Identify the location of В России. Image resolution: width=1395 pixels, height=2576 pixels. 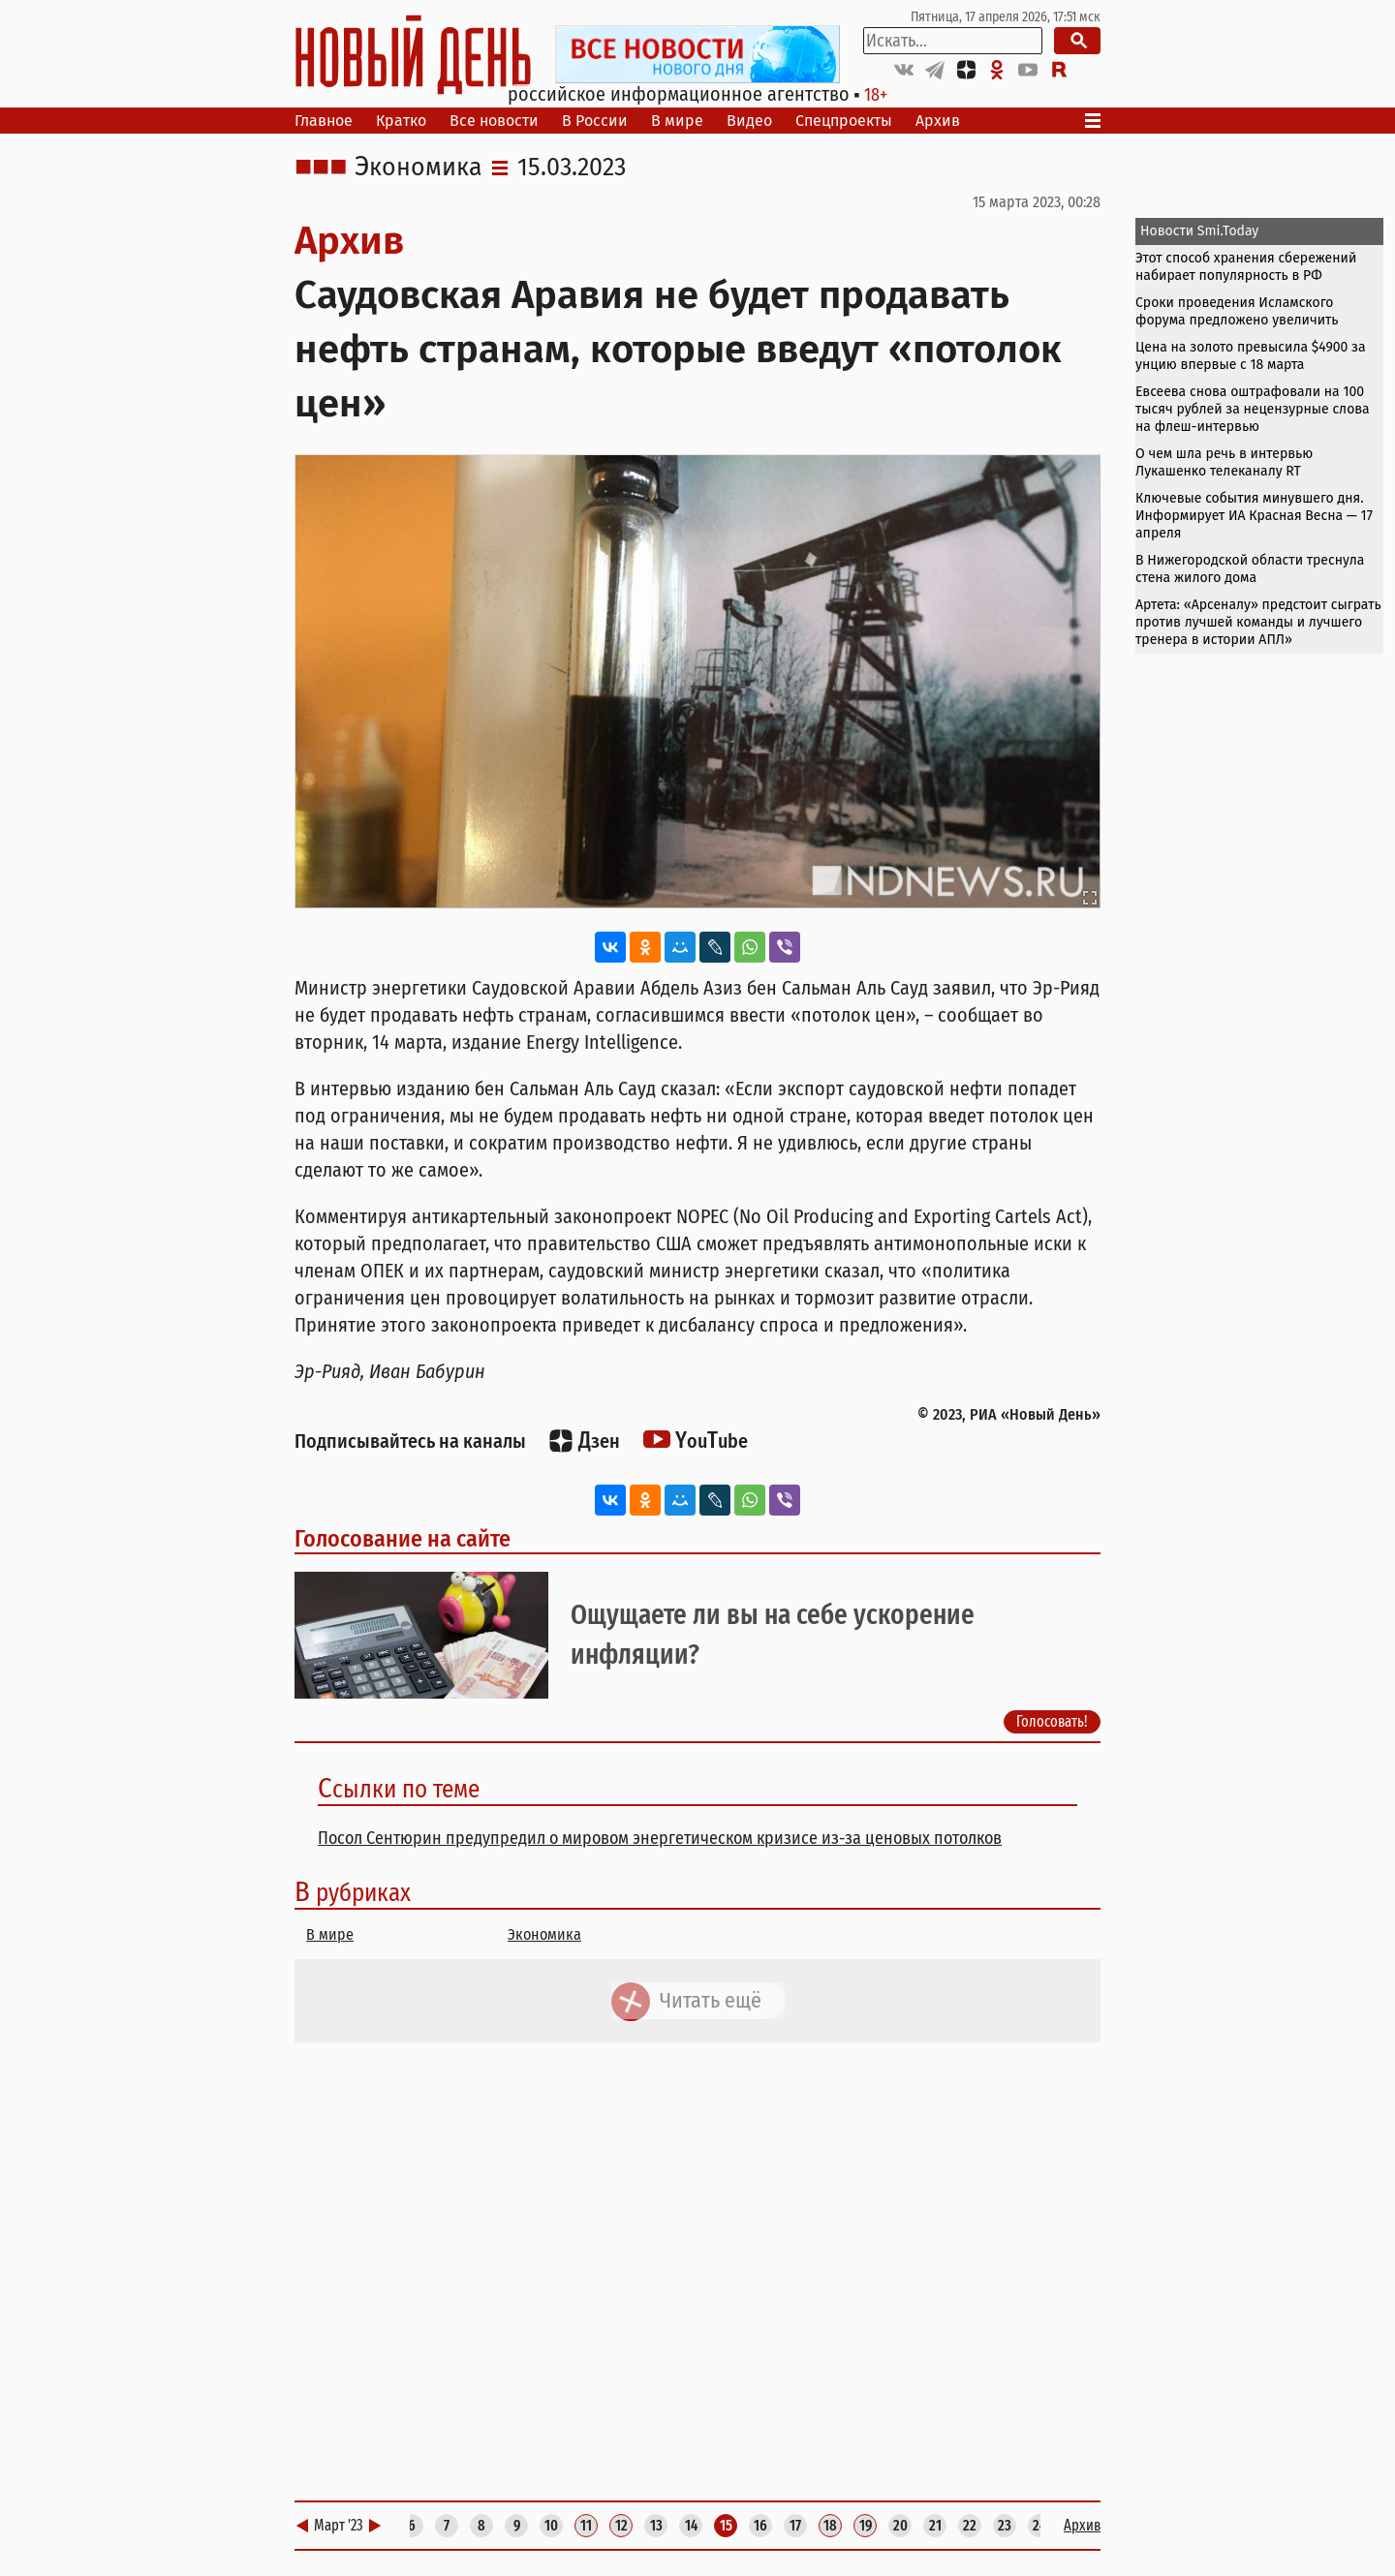
(595, 120).